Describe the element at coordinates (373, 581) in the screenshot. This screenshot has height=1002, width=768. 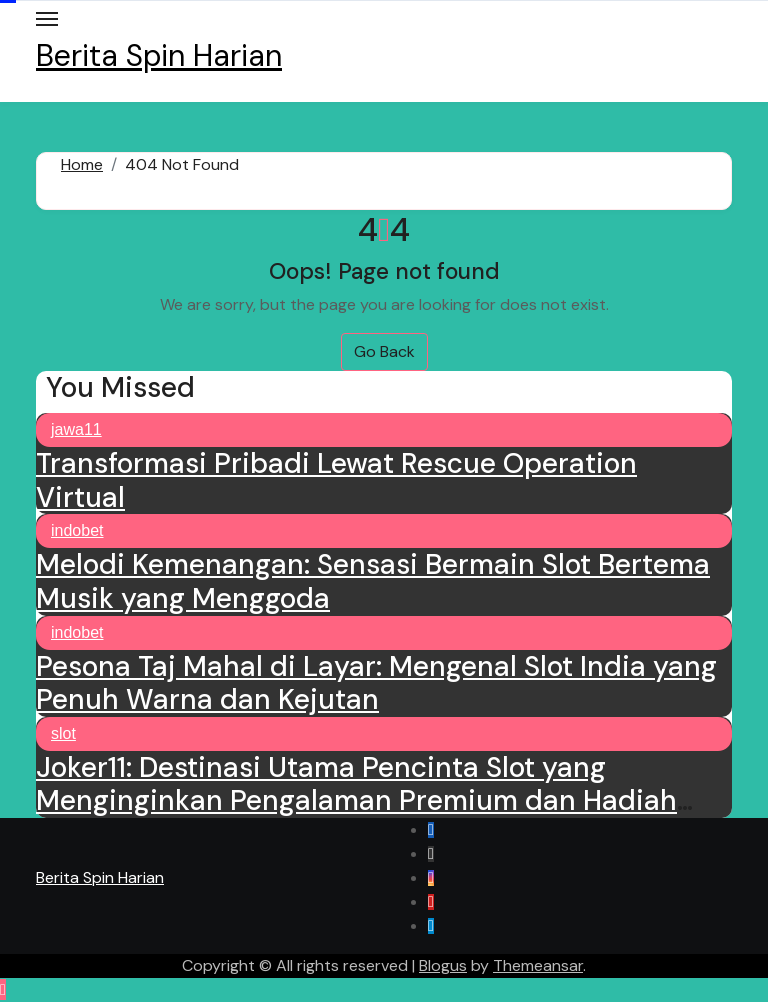
I see `Melodi Kemenangan: Sensasi Bermain Slot Bertema Musik yang Menggoda` at that location.